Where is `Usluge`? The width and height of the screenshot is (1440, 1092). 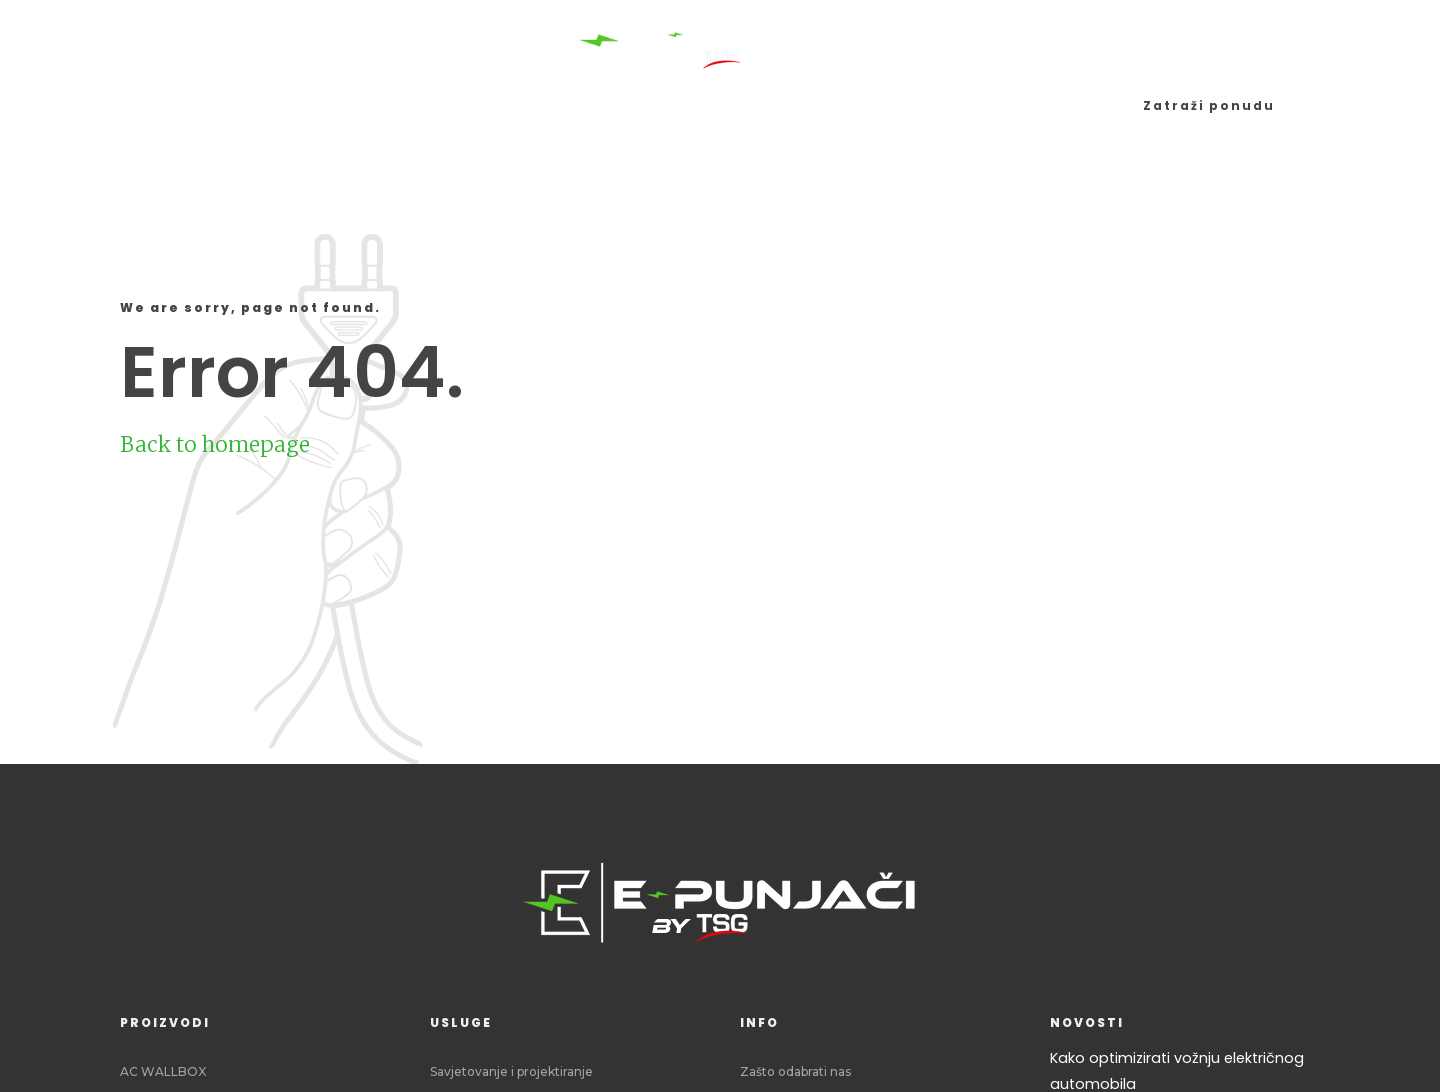 Usluge is located at coordinates (402, 105).